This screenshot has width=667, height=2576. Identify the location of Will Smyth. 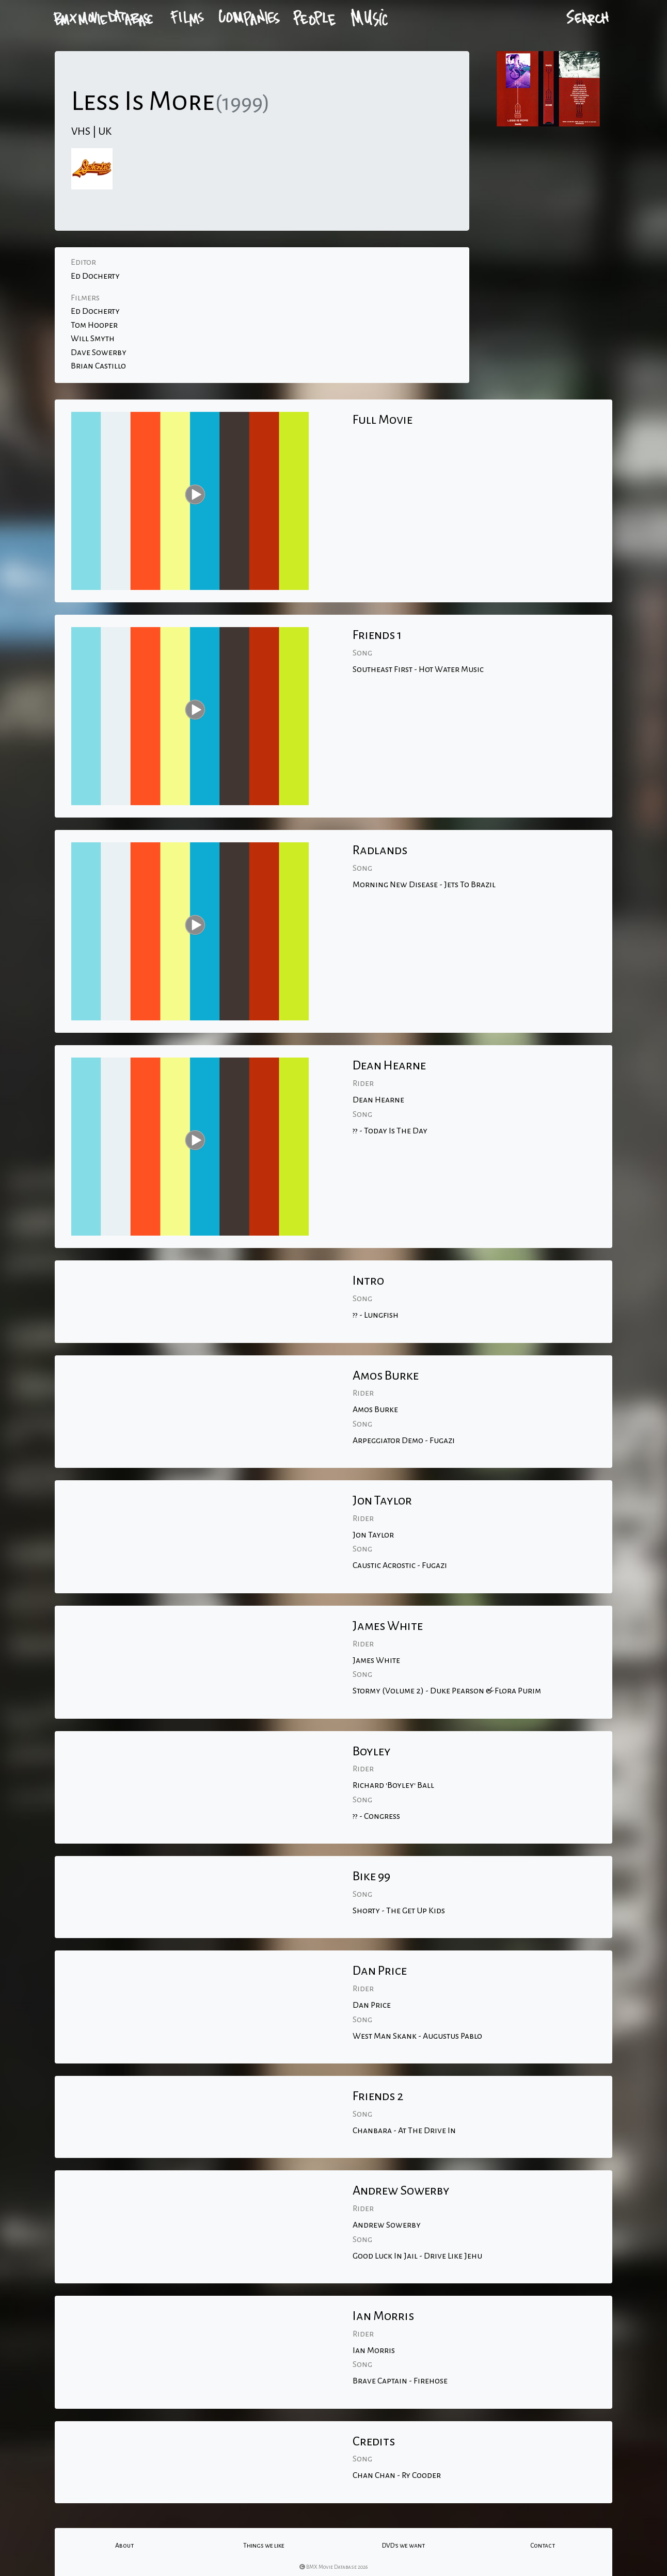
(93, 338).